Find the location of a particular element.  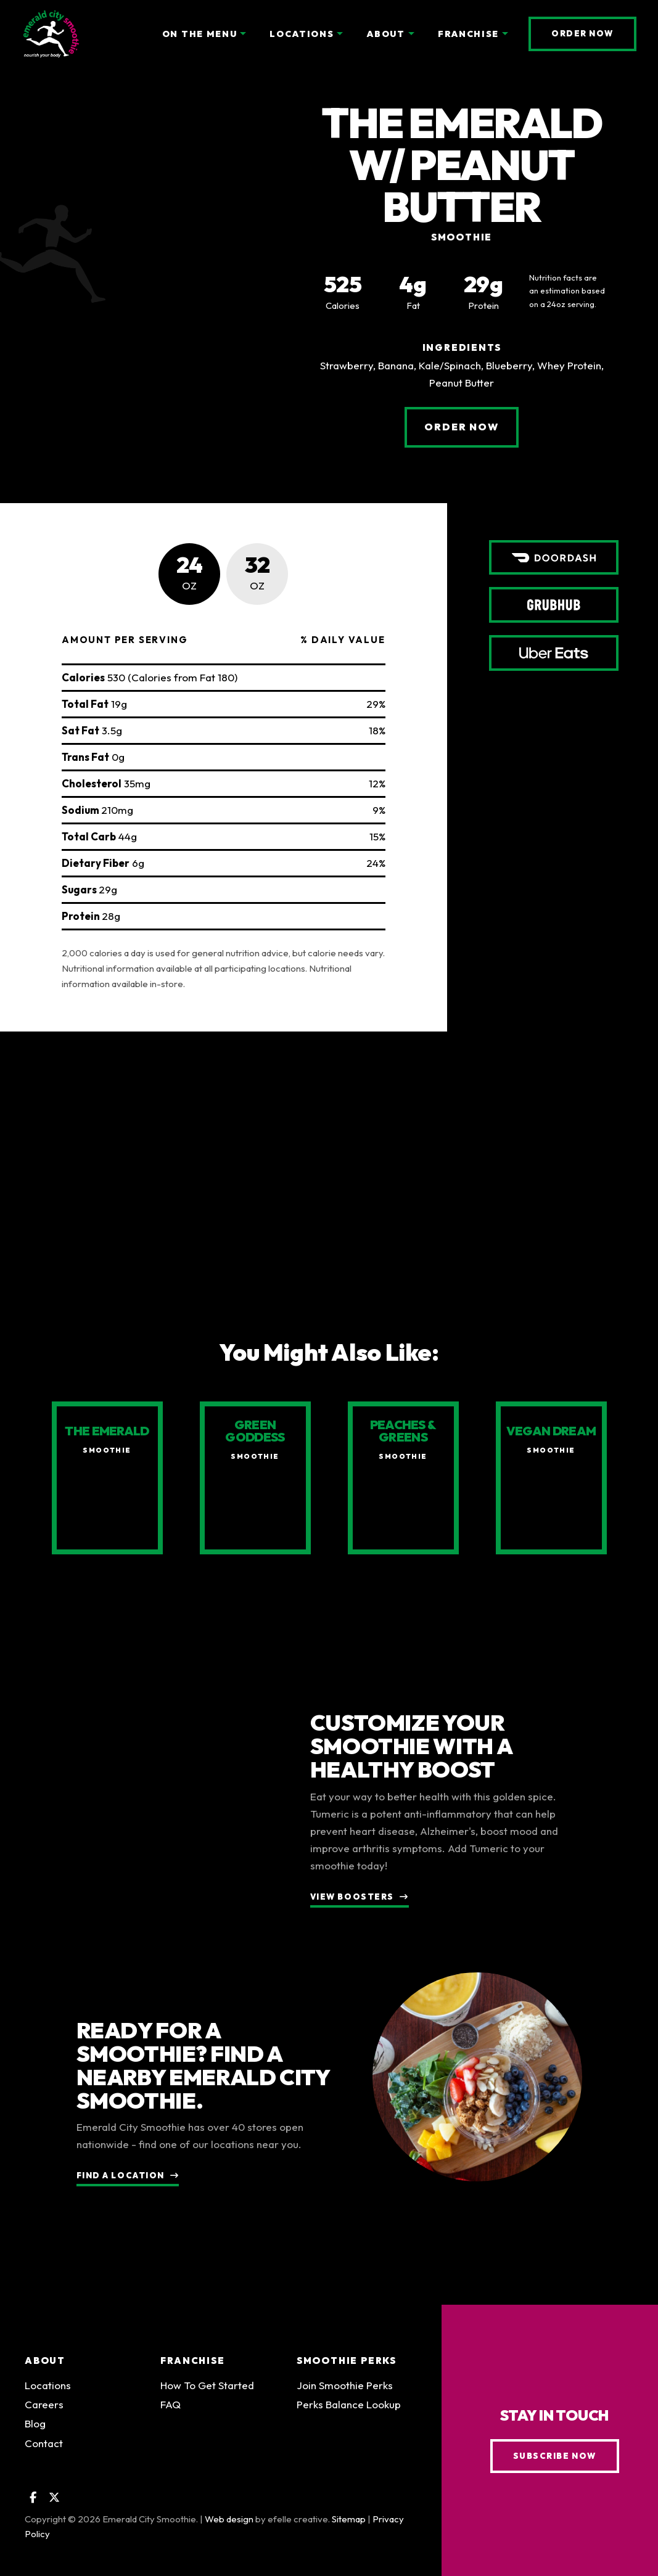

Smoothie Perks is located at coordinates (347, 2367).